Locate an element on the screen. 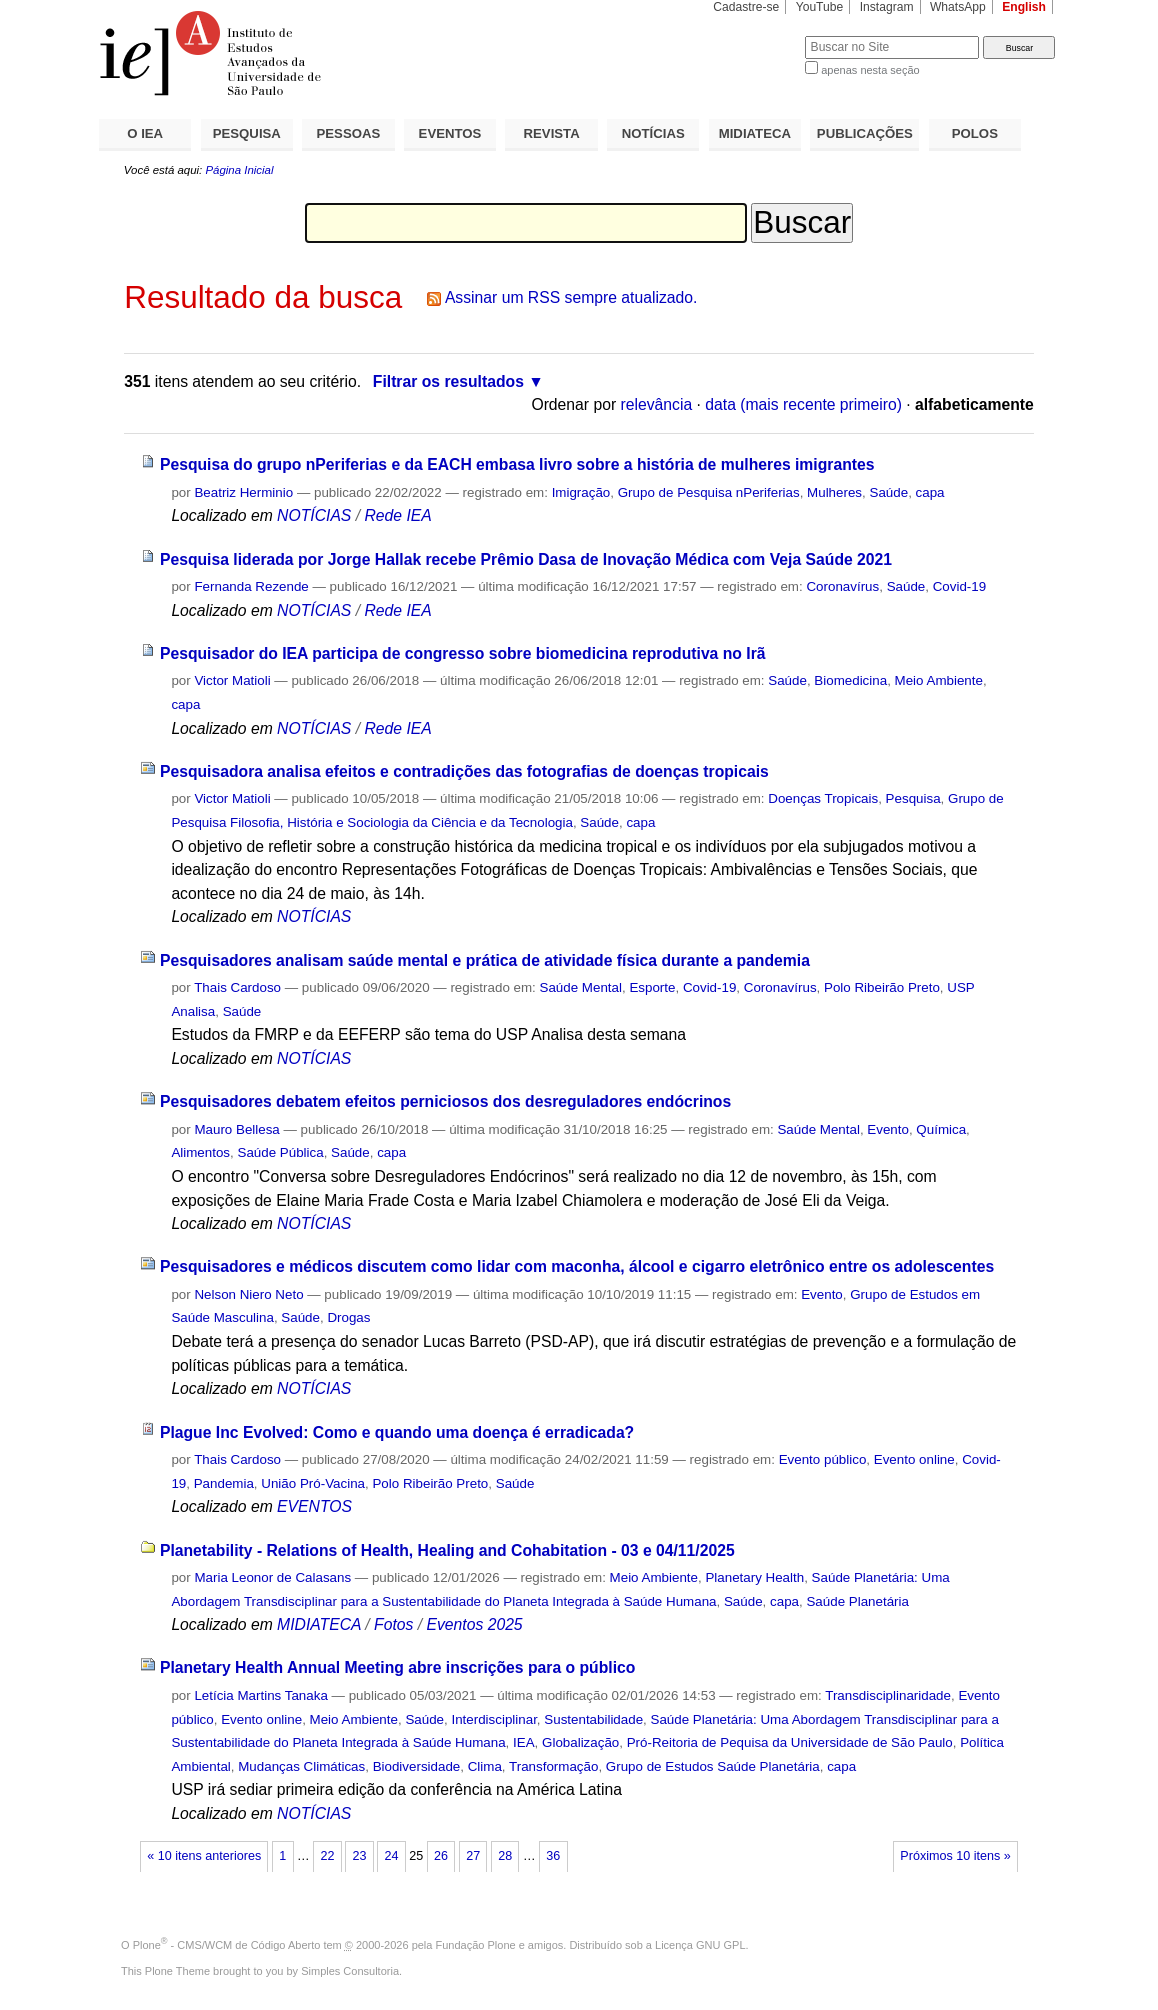  PESSOAS is located at coordinates (349, 133).